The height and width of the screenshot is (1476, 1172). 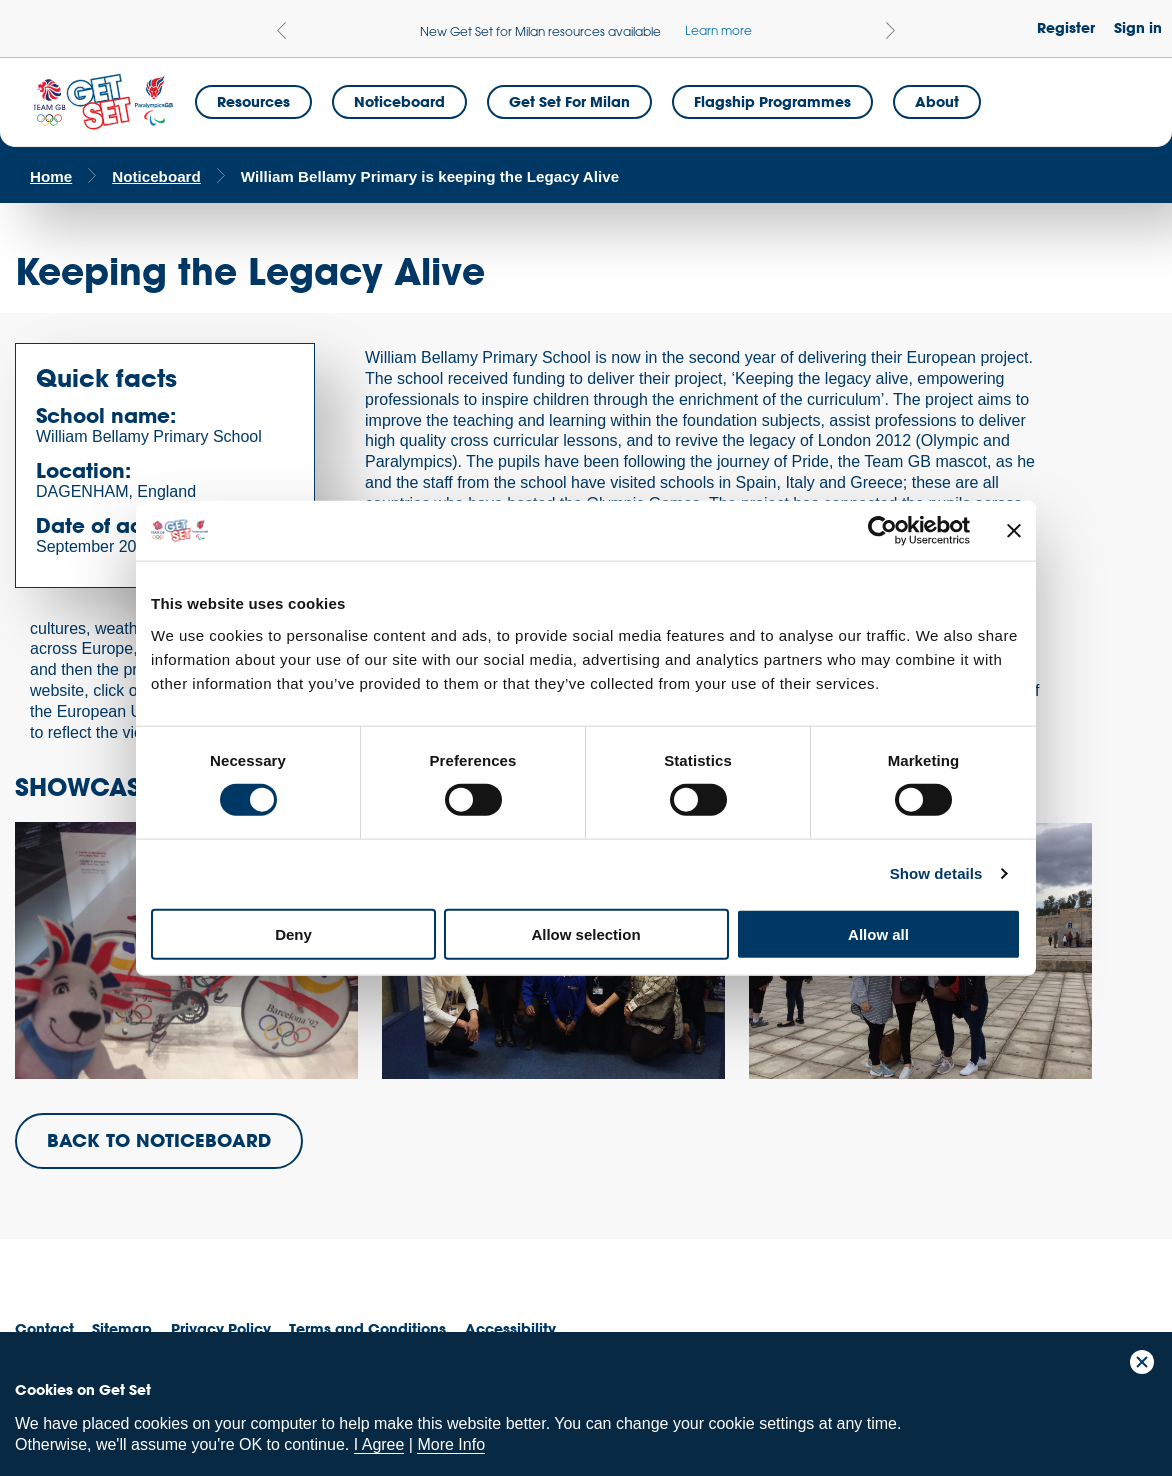 I want to click on Privacy Policy, so click(x=221, y=1328).